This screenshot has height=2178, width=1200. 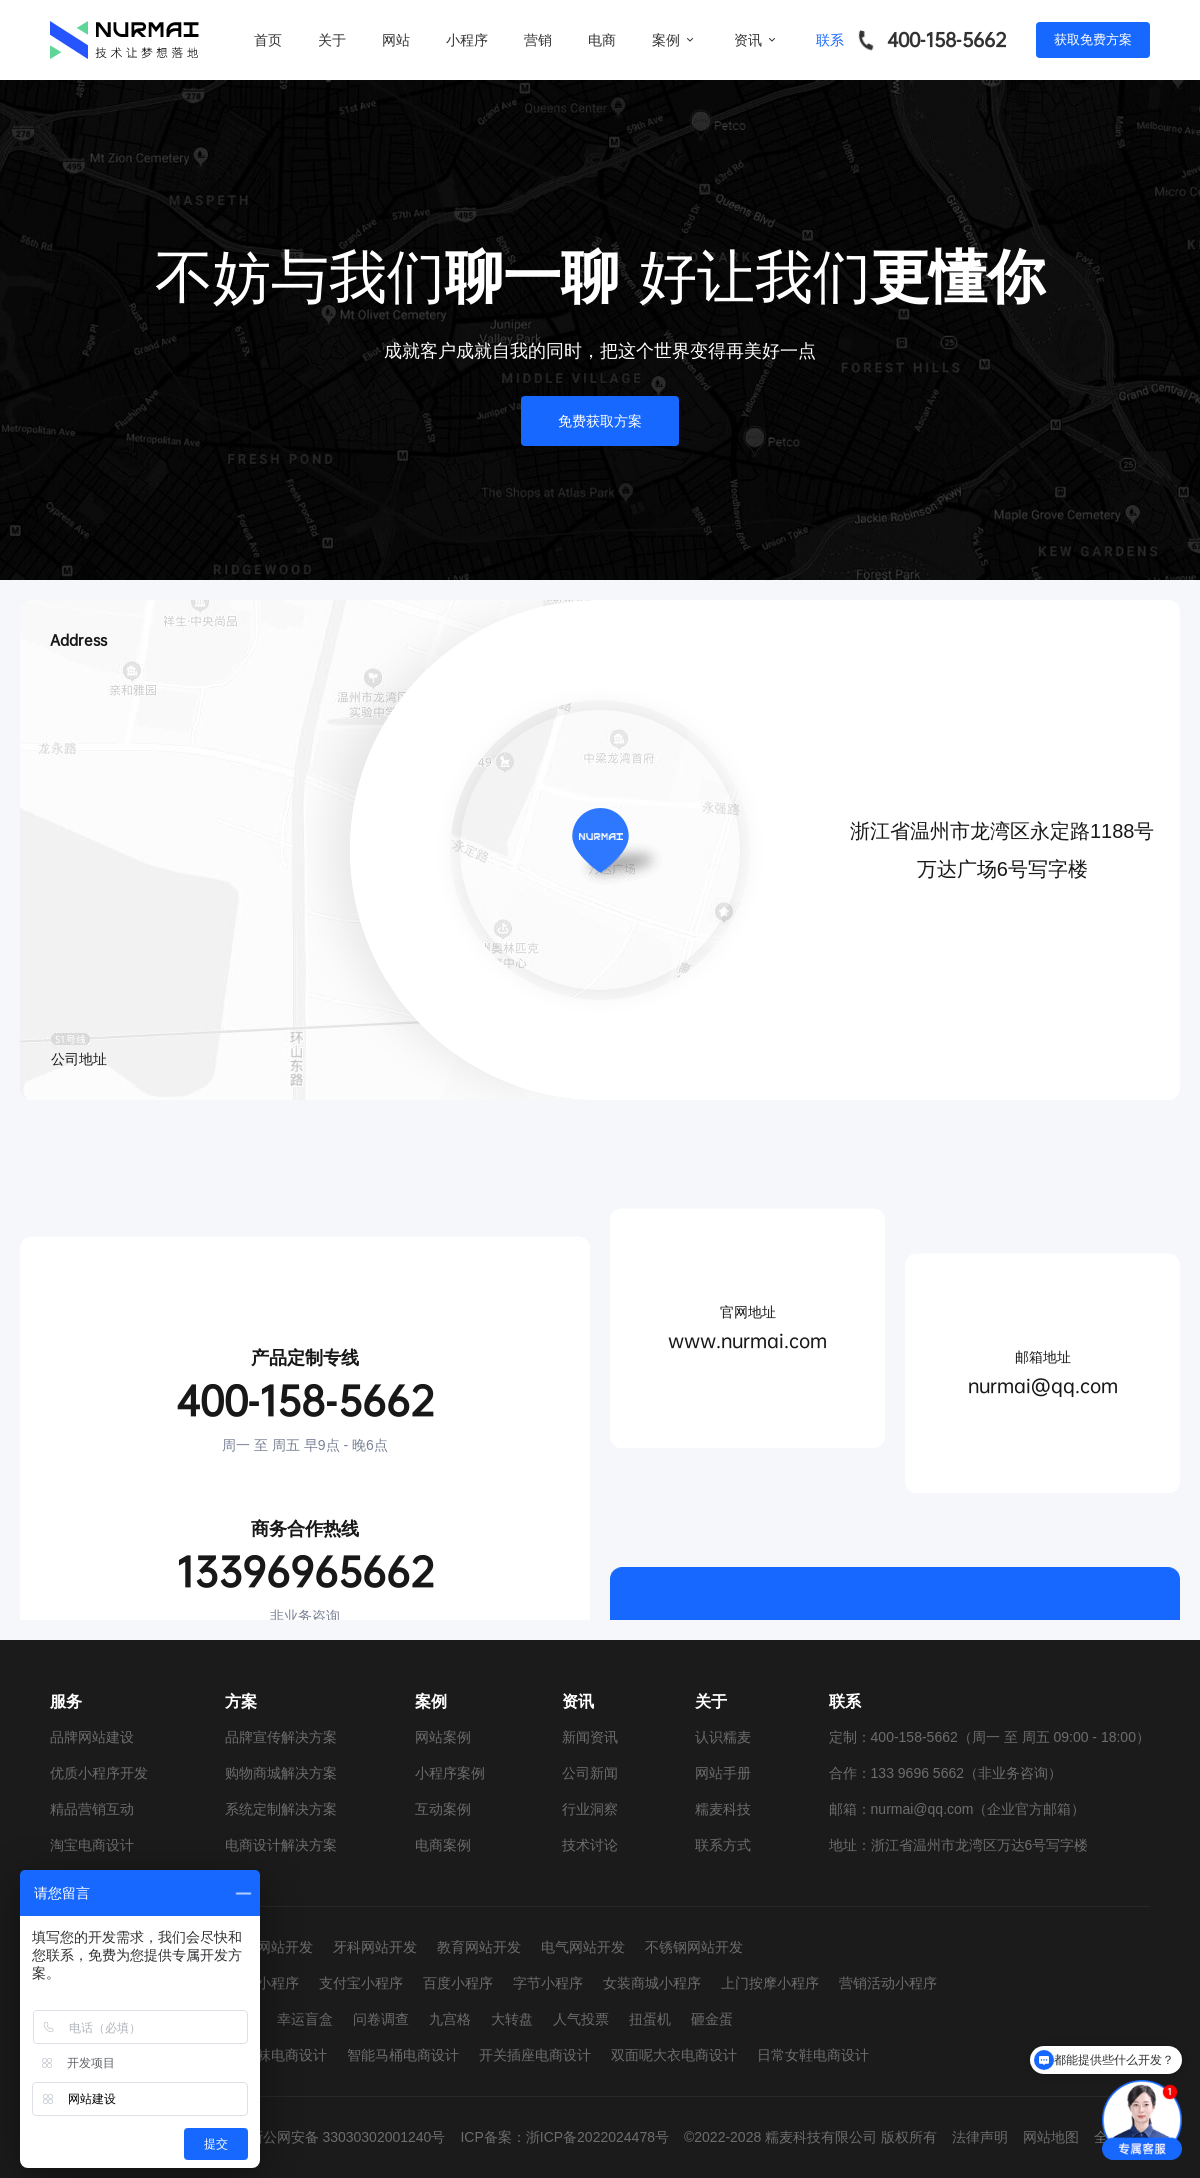 I want to click on 电气网站开发, so click(x=583, y=1947).